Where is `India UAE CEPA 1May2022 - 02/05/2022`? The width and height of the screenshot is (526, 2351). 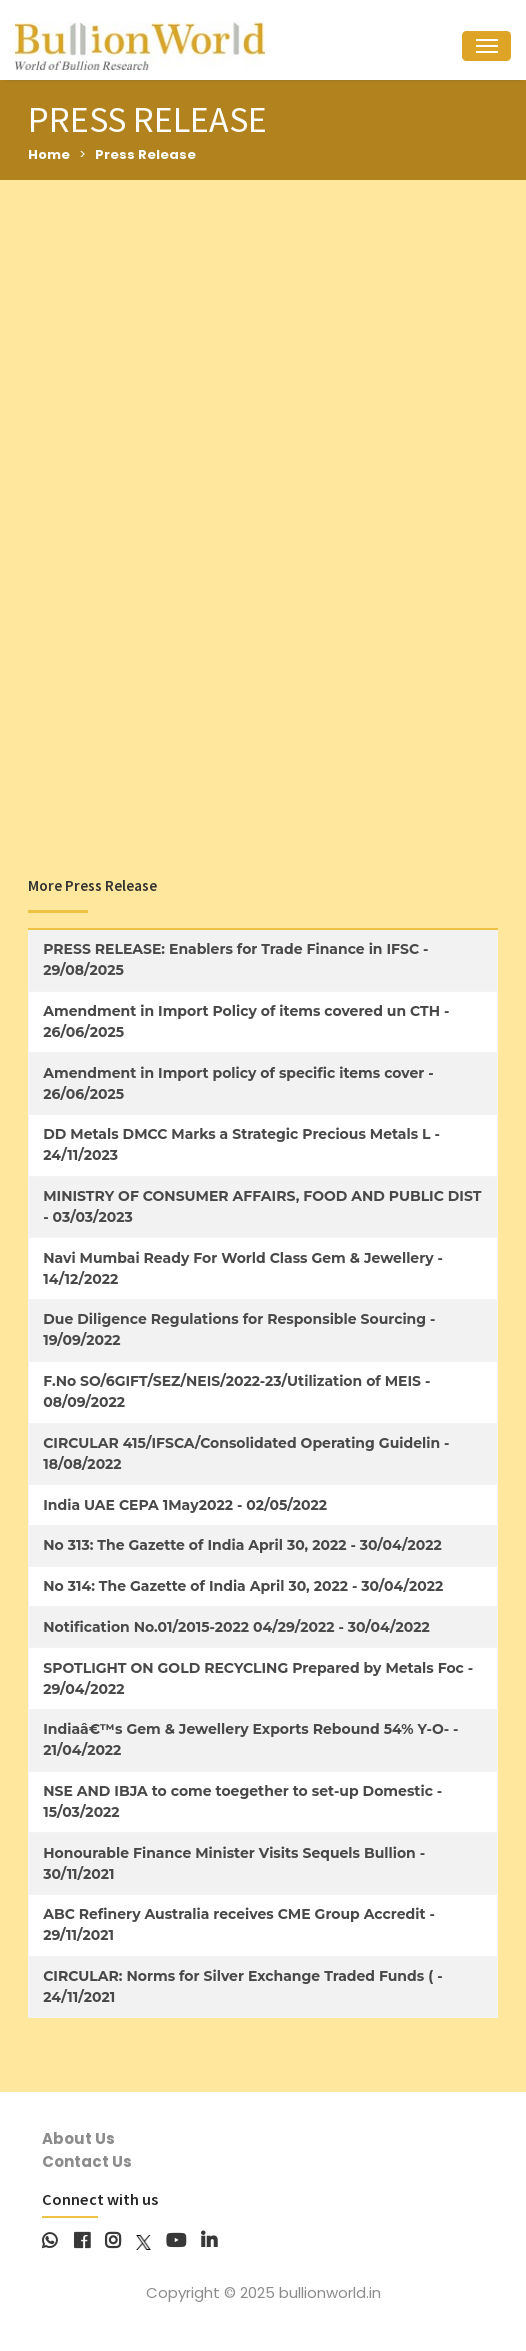
India UAE CEPA 1May2022 - 02/05/2022 is located at coordinates (185, 1505).